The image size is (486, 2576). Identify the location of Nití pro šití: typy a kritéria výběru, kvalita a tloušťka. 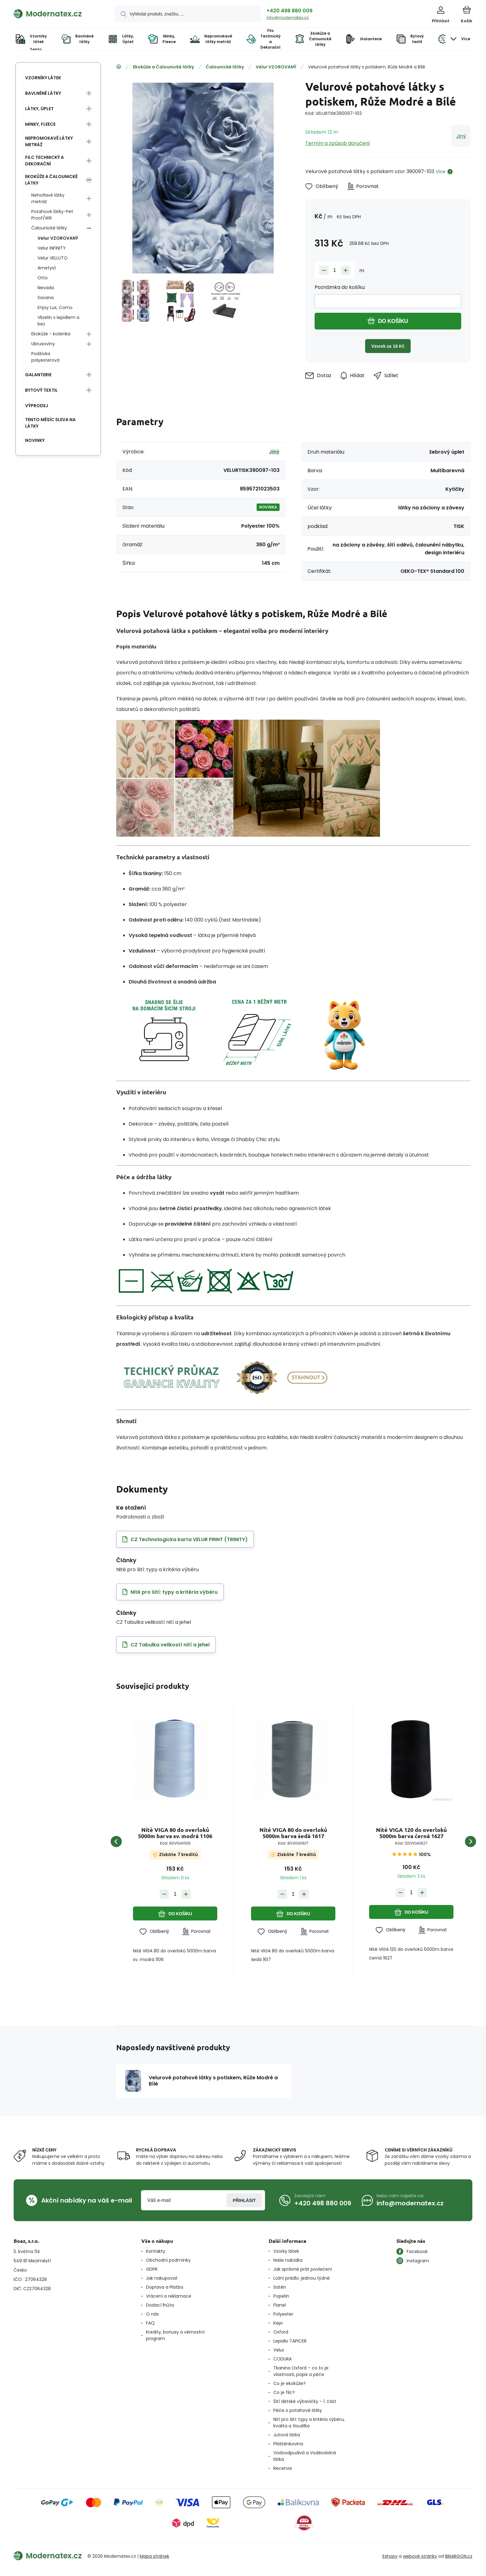
(309, 2422).